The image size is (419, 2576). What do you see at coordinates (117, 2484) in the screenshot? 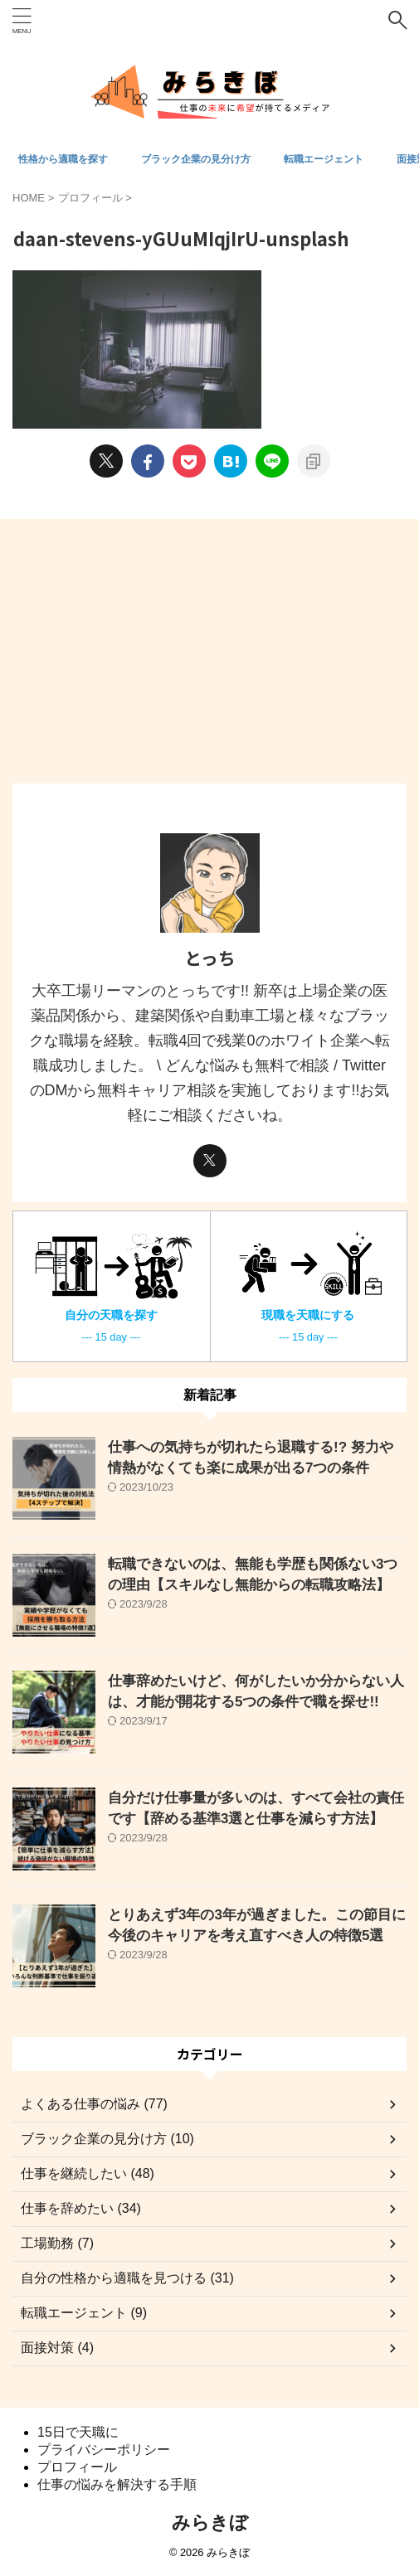
I see `仕事の悩みを解決する手順` at bounding box center [117, 2484].